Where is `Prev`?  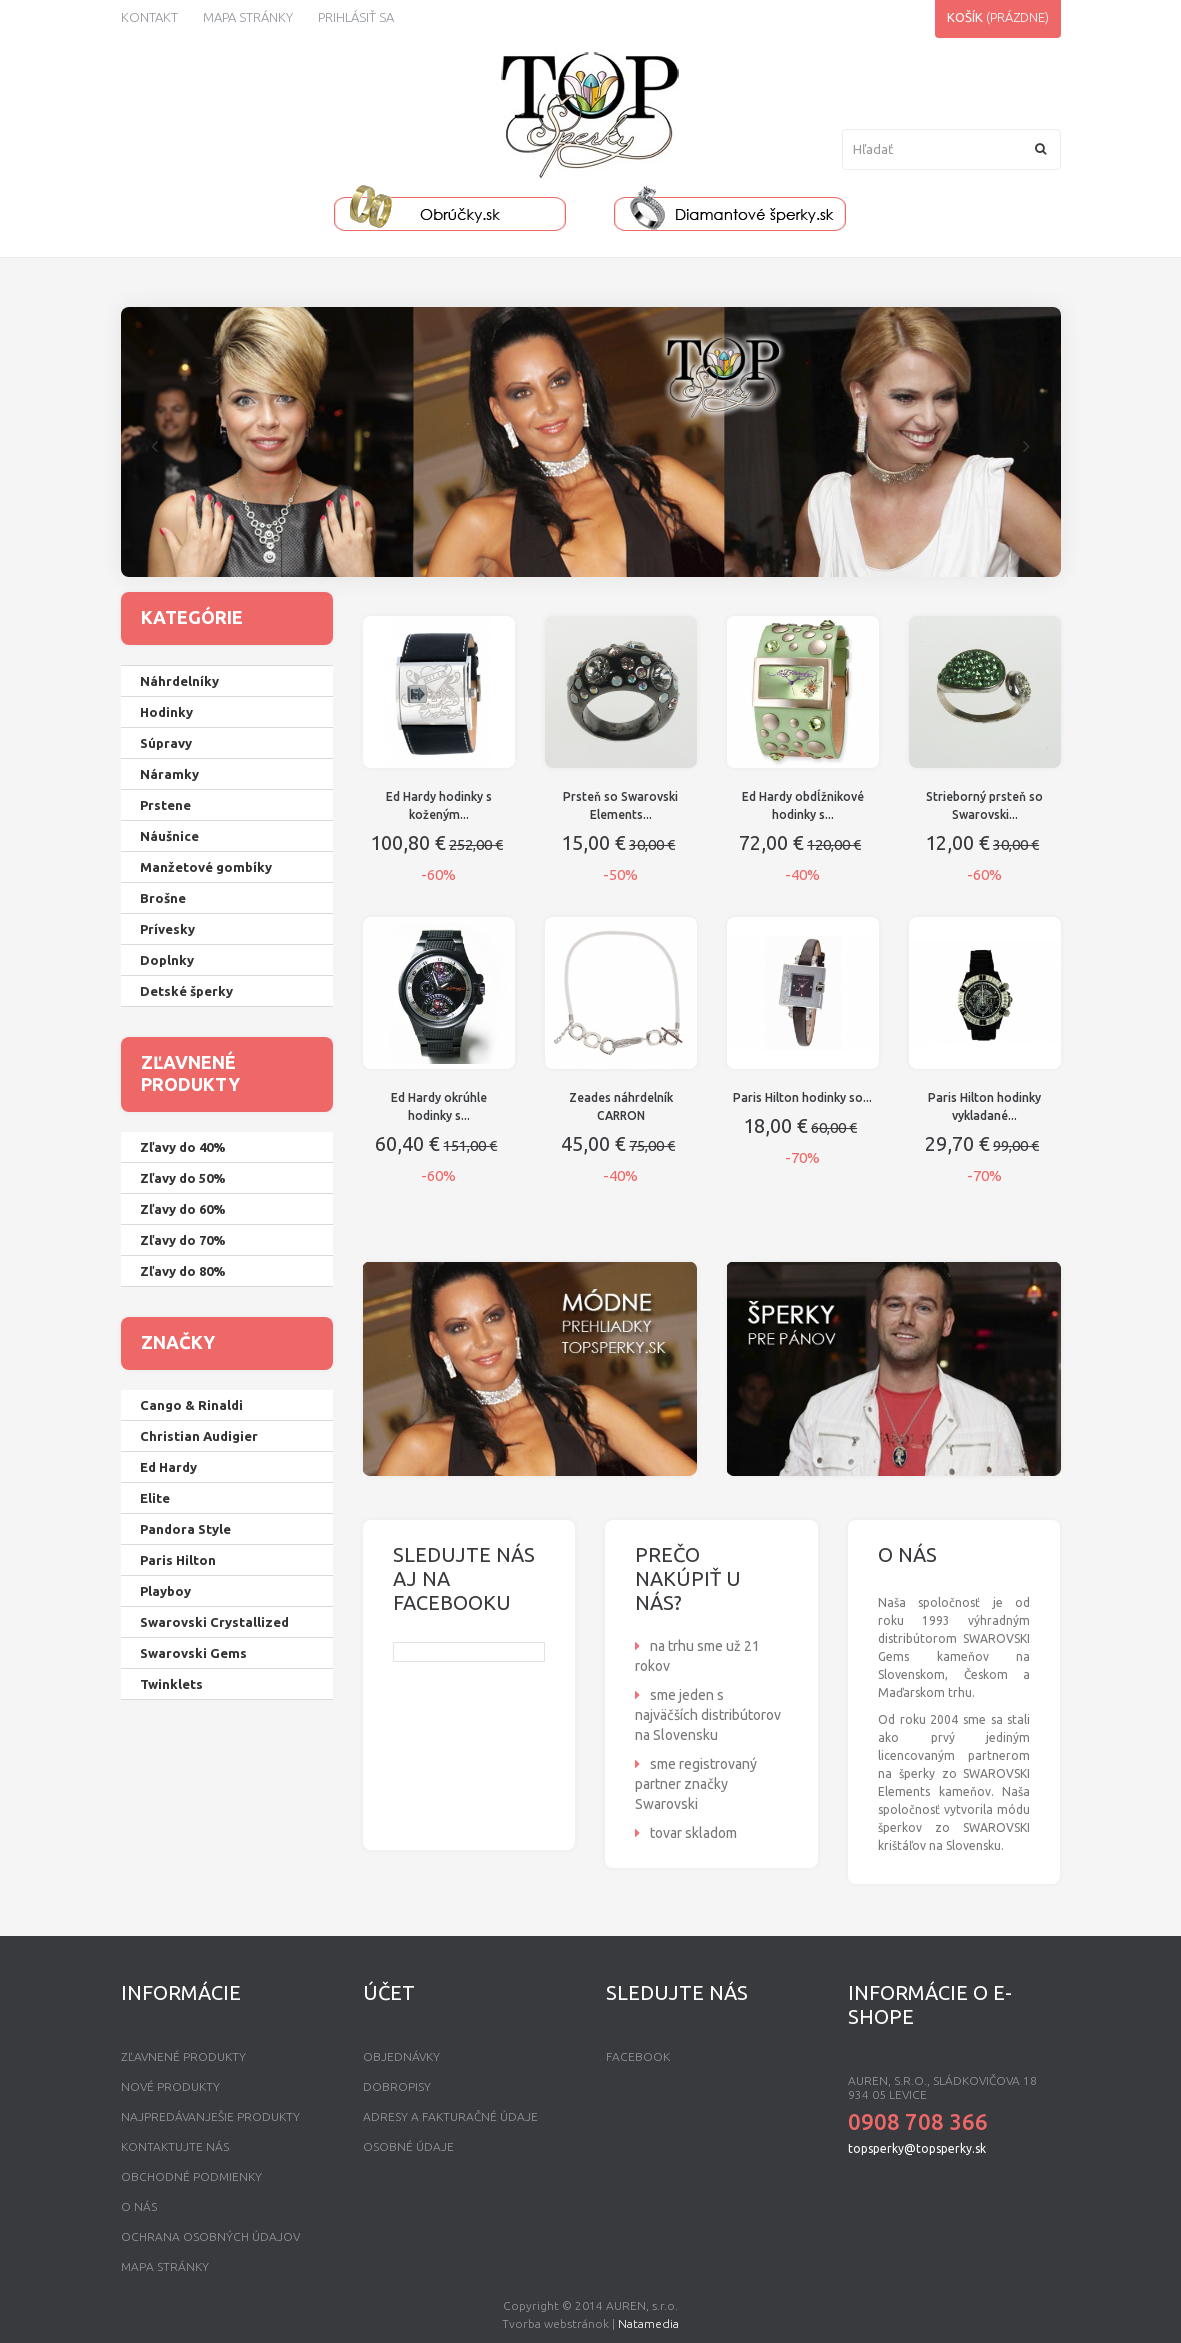 Prev is located at coordinates (155, 444).